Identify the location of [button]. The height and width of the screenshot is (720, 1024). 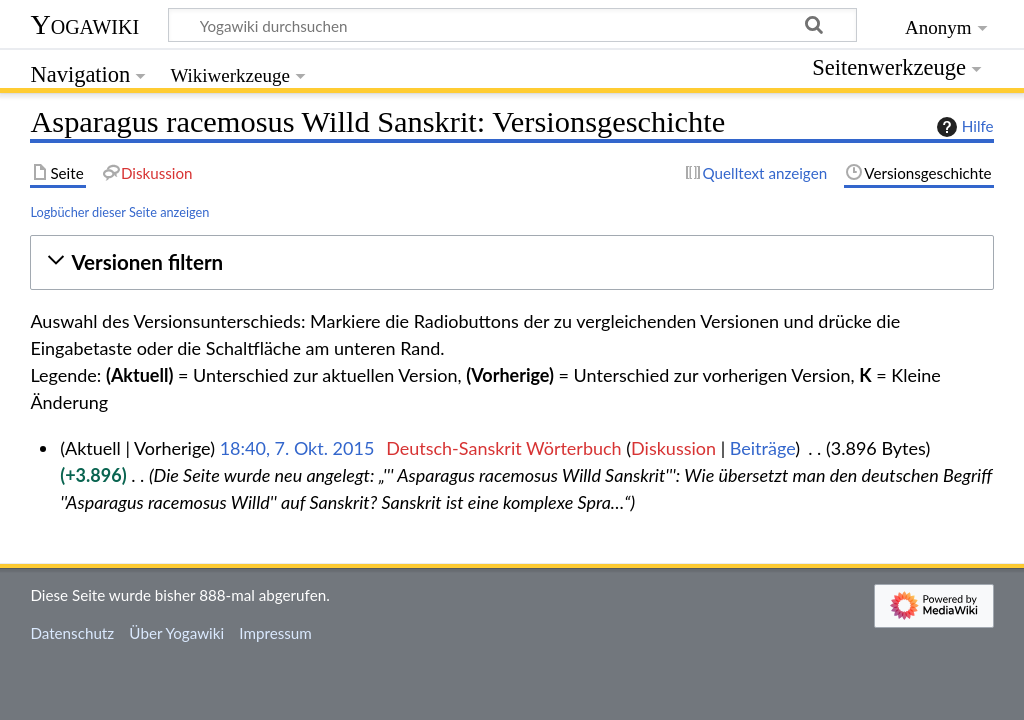
(511, 262).